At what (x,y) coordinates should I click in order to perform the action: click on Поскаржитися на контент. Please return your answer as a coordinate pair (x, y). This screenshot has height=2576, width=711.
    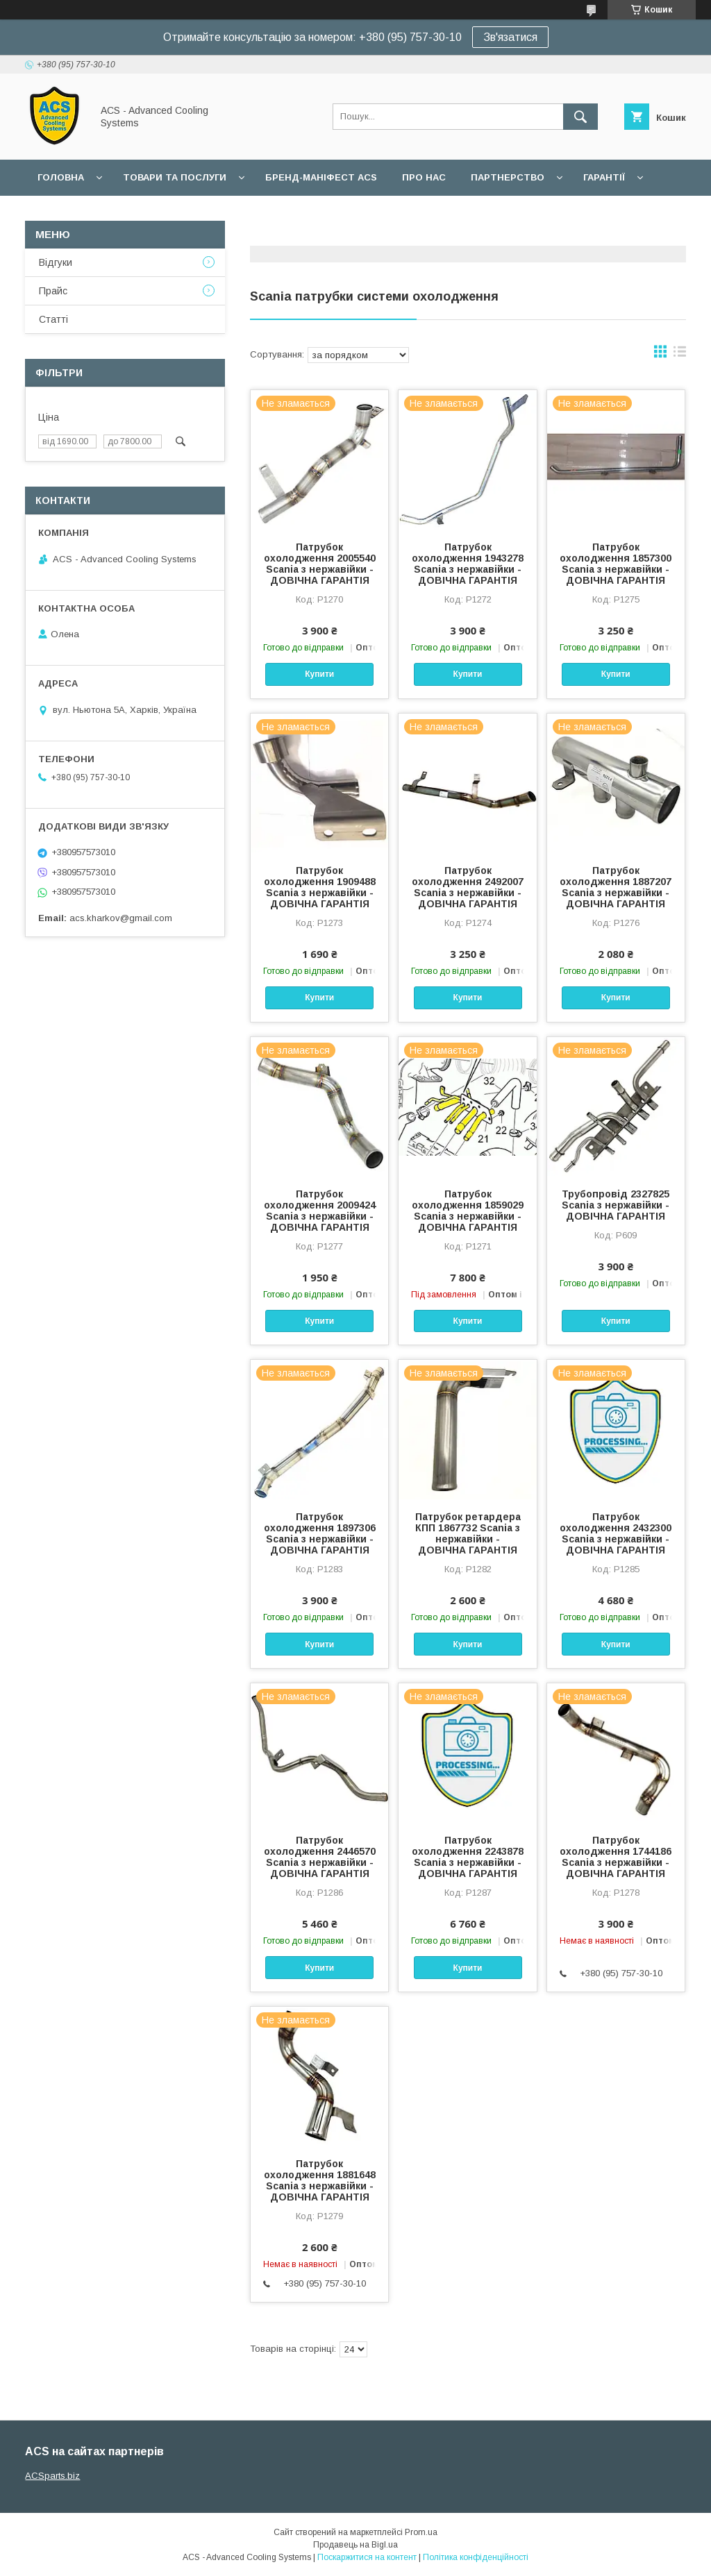
    Looking at the image, I should click on (367, 2557).